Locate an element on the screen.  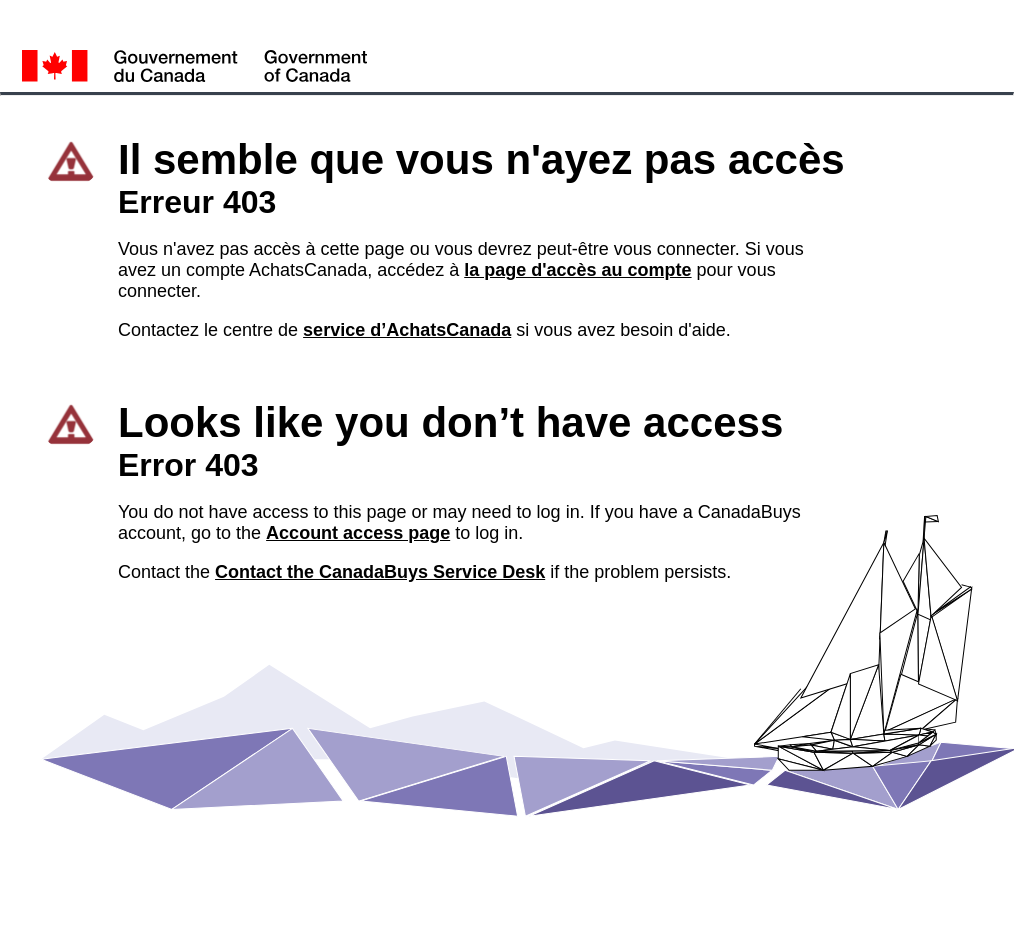
Account access page is located at coordinates (358, 533).